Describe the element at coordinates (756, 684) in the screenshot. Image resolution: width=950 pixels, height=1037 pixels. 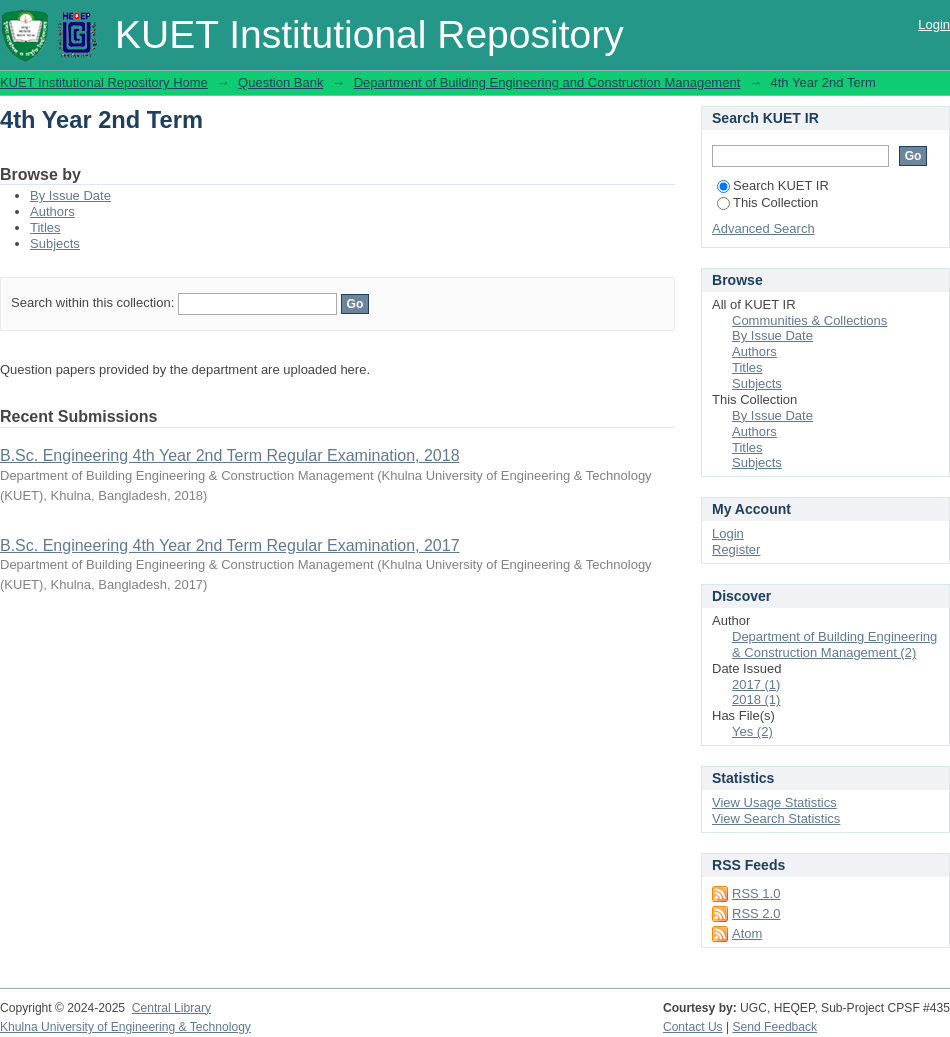
I see `2017 (1)` at that location.